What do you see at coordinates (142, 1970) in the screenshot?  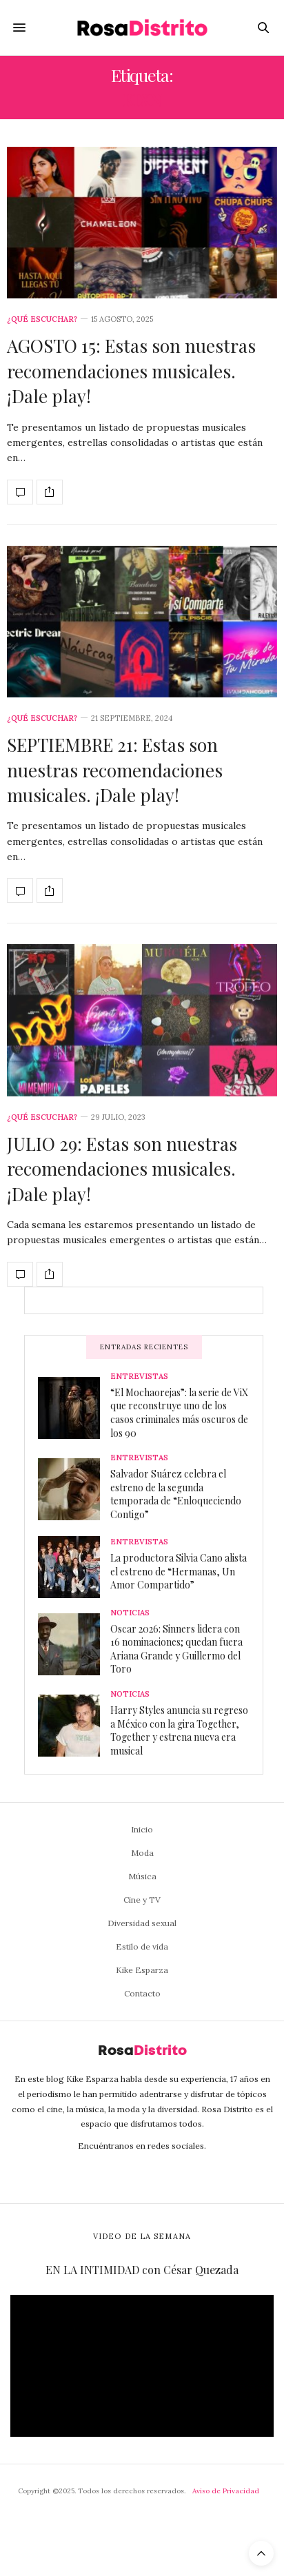 I see `Kike Esparza` at bounding box center [142, 1970].